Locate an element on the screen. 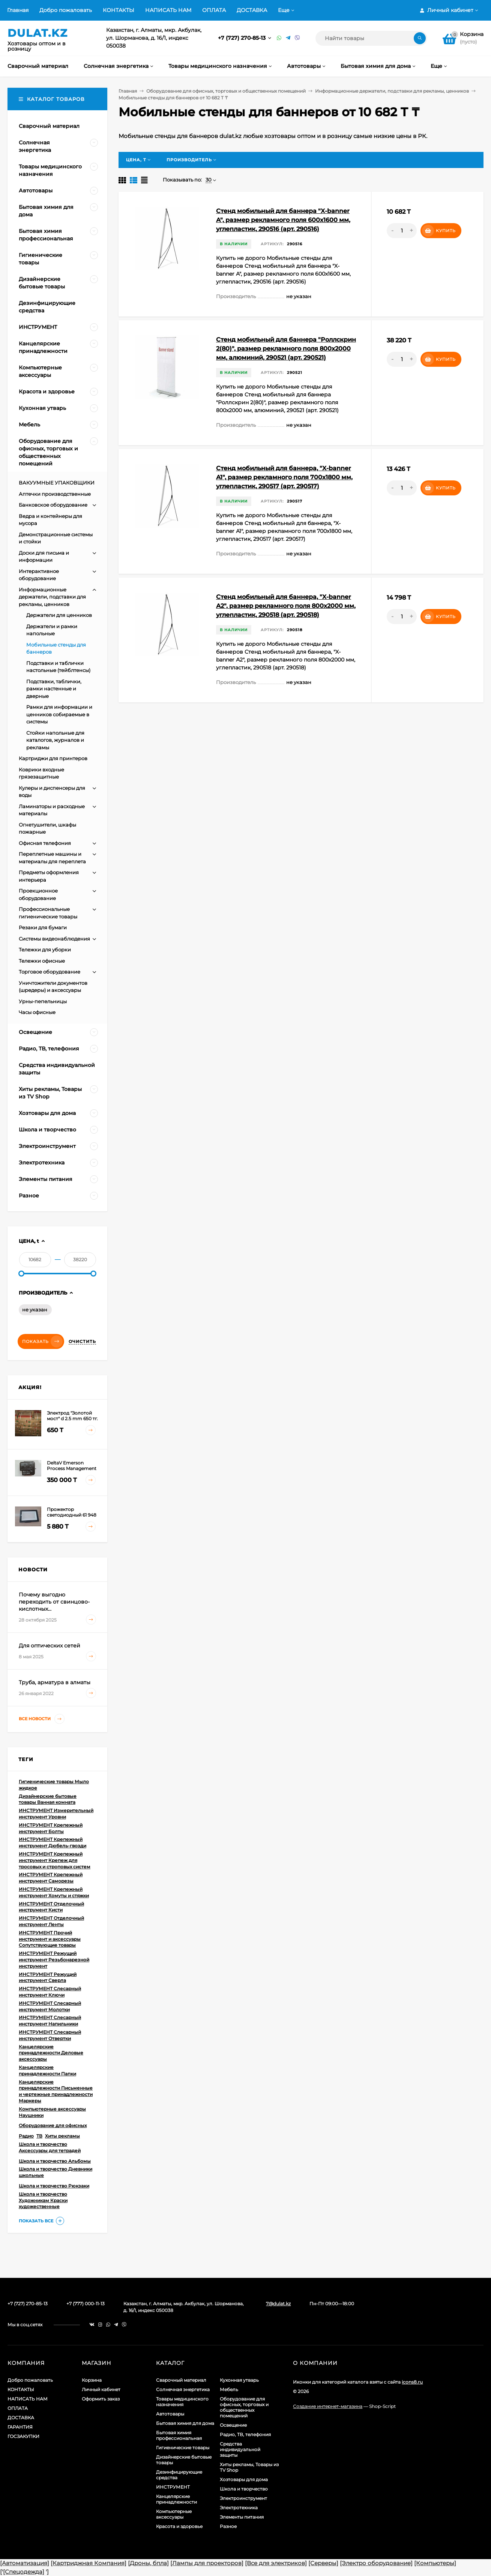  ИНСТРУМЕНТ Слесарный инструмент Напильники is located at coordinates (50, 2021).